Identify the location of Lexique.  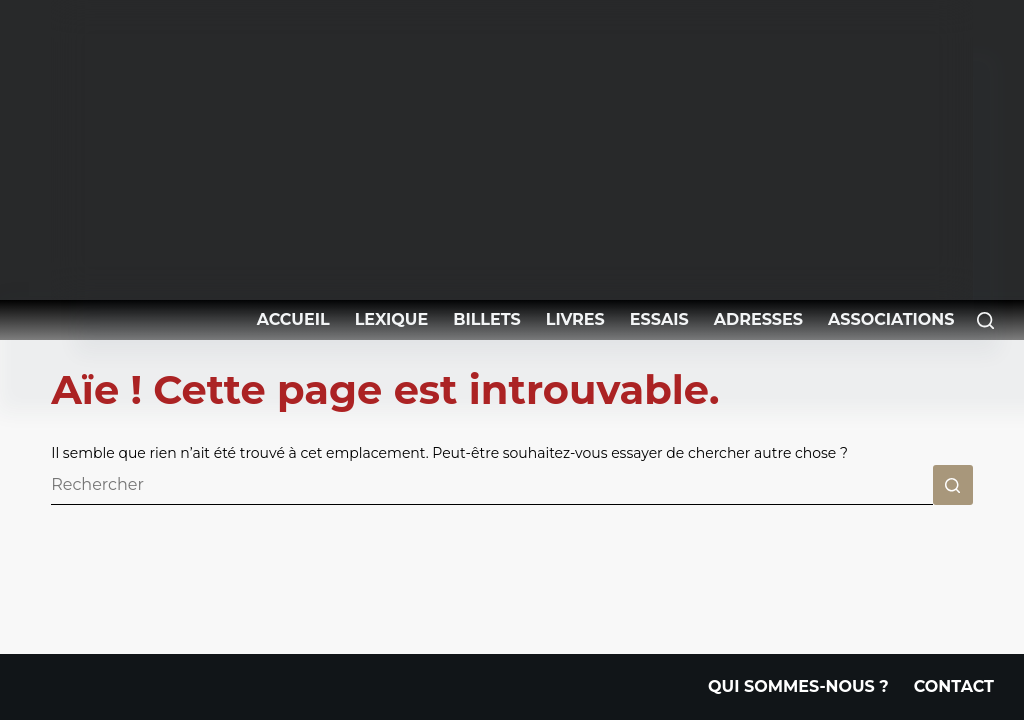
(392, 319).